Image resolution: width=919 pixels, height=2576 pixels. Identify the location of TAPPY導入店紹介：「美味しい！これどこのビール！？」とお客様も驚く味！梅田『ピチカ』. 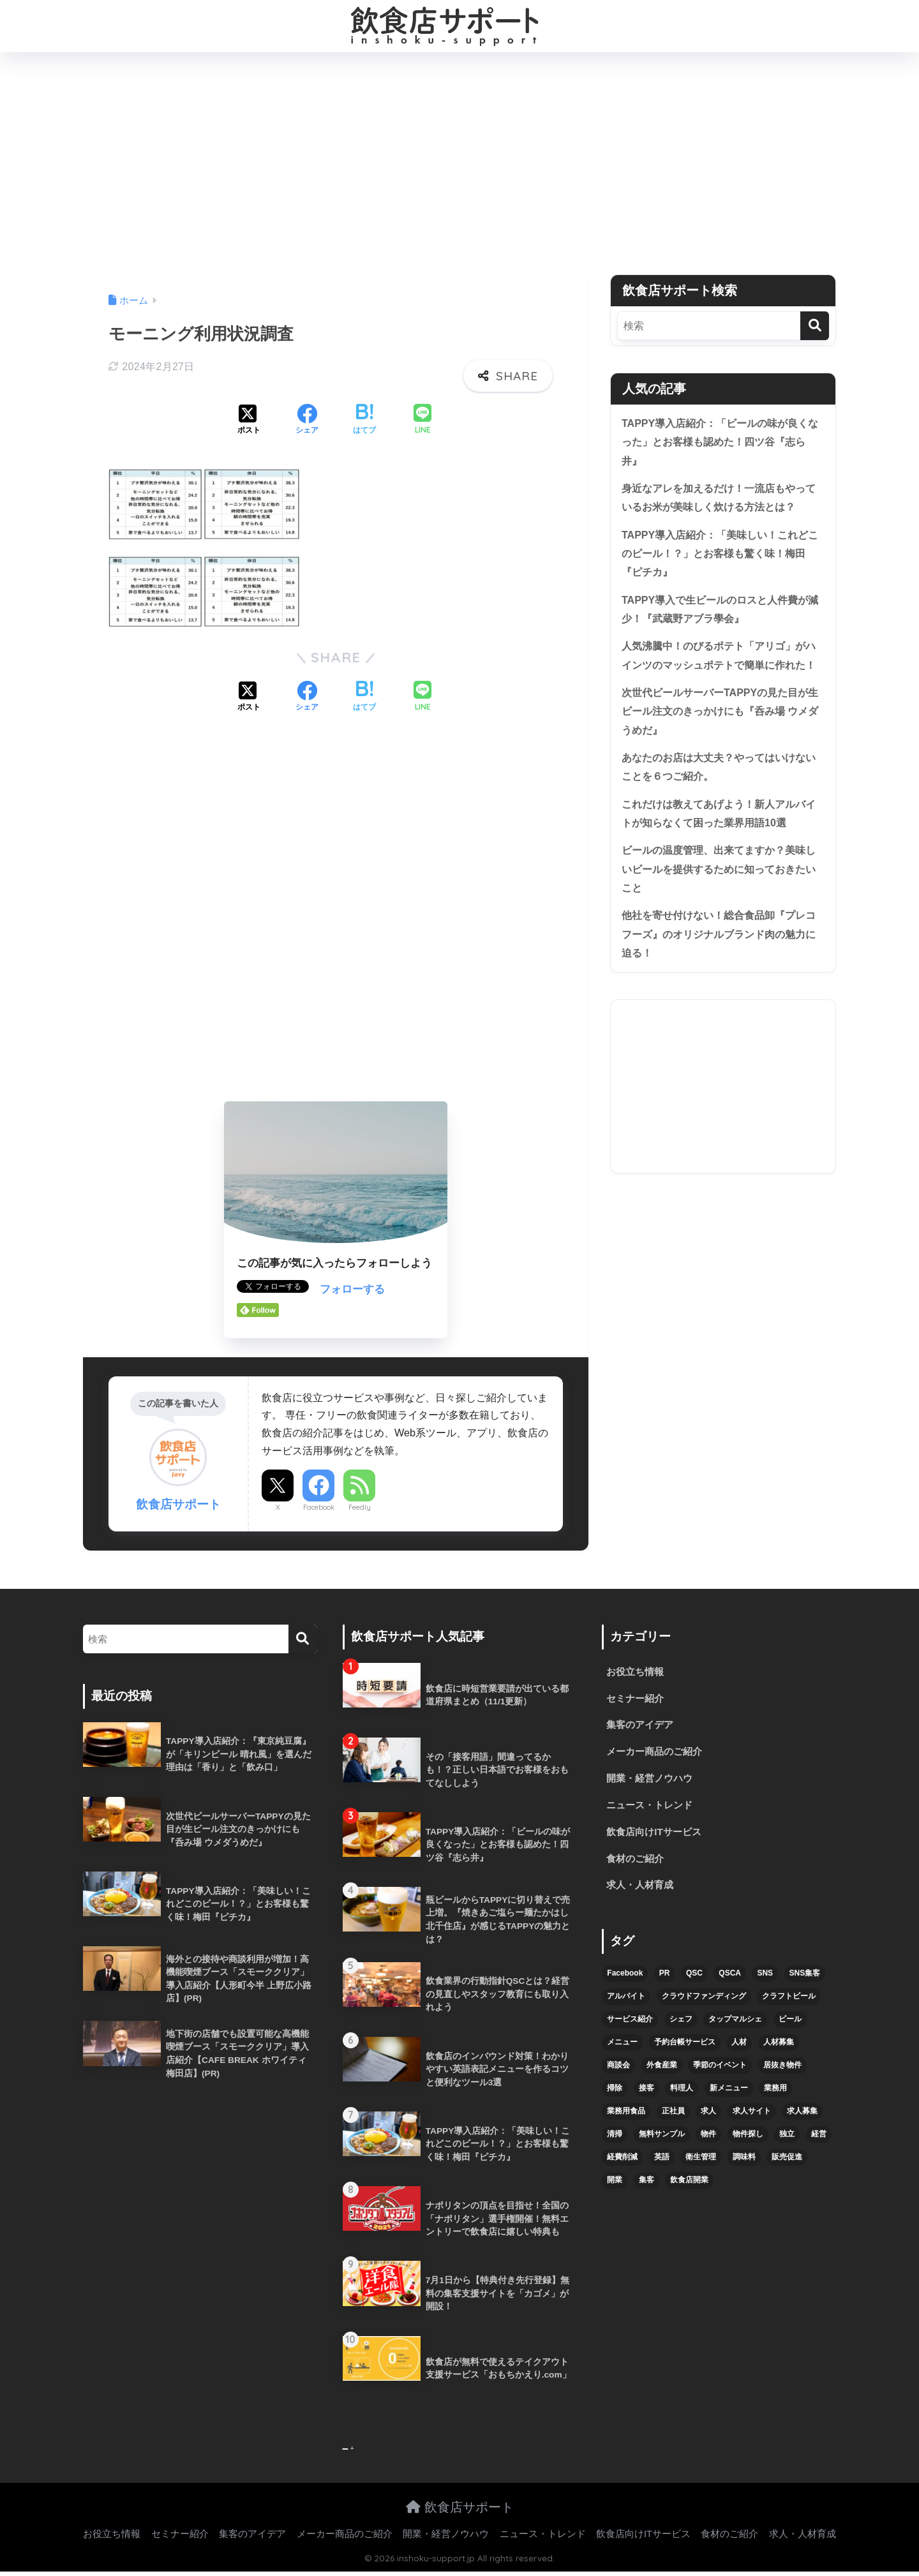
(720, 558).